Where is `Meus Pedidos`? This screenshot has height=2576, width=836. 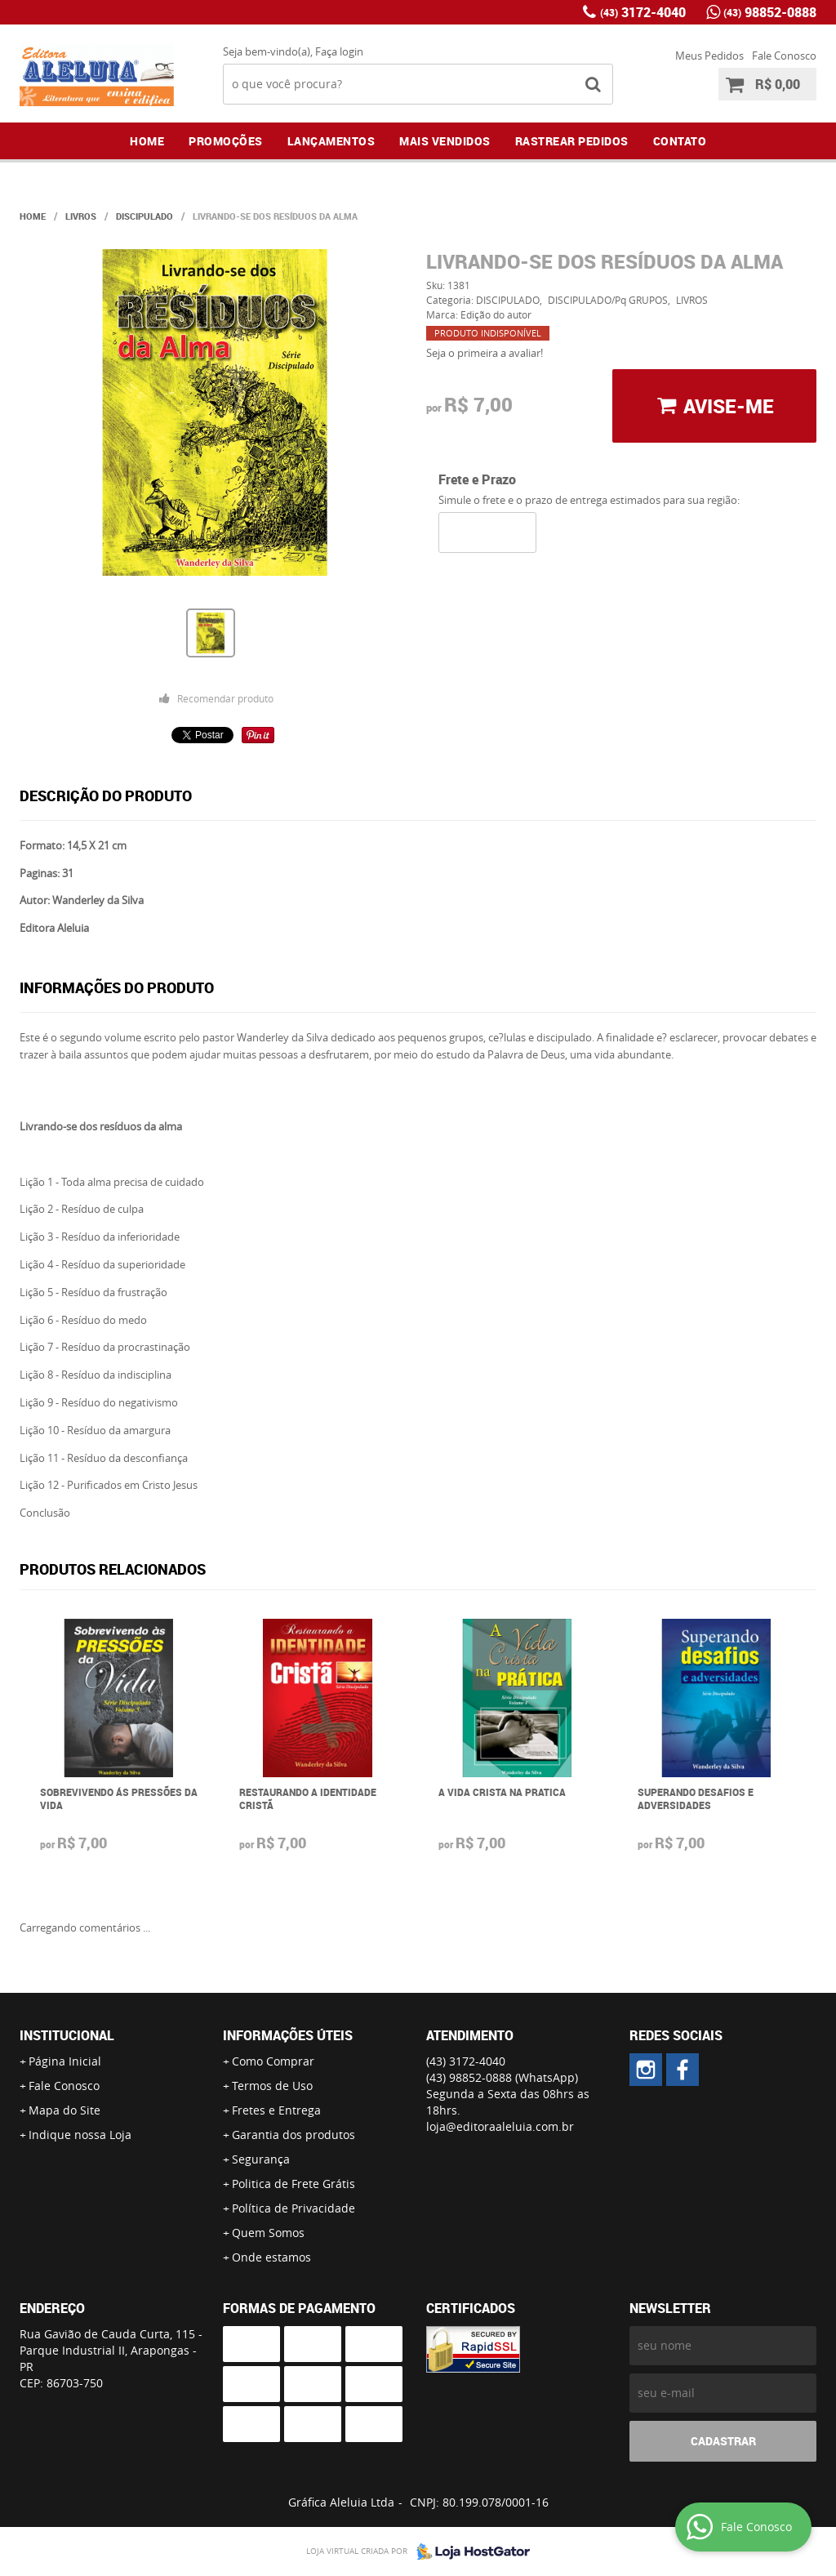
Meus Pedidos is located at coordinates (709, 55).